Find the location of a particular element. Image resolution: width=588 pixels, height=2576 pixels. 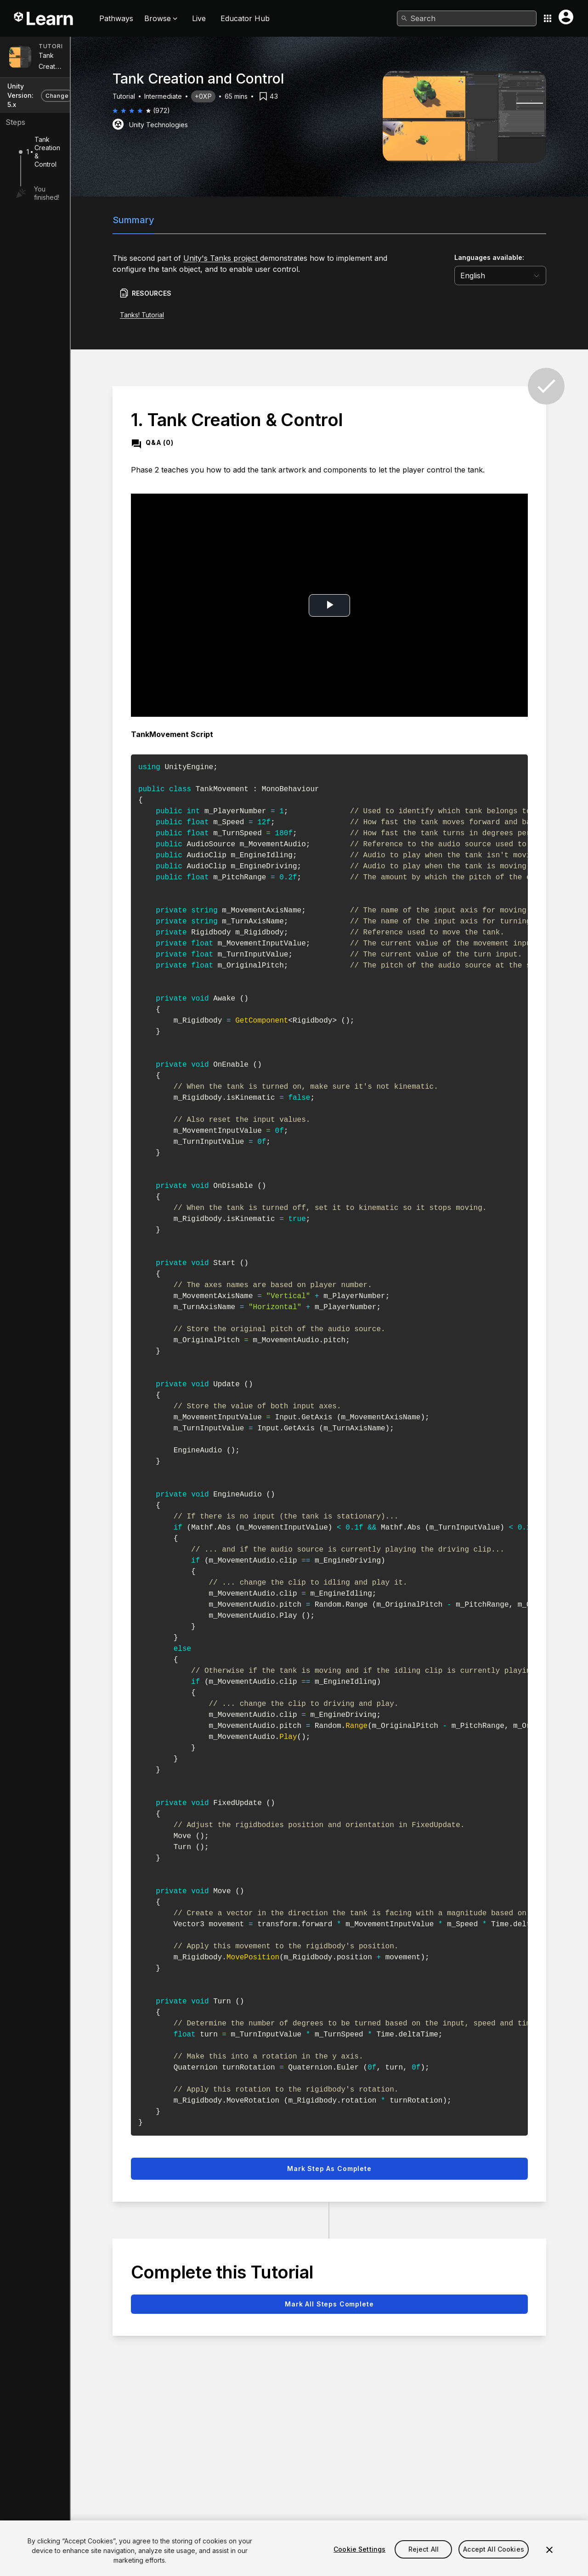

[Application switcher button] is located at coordinates (547, 18).